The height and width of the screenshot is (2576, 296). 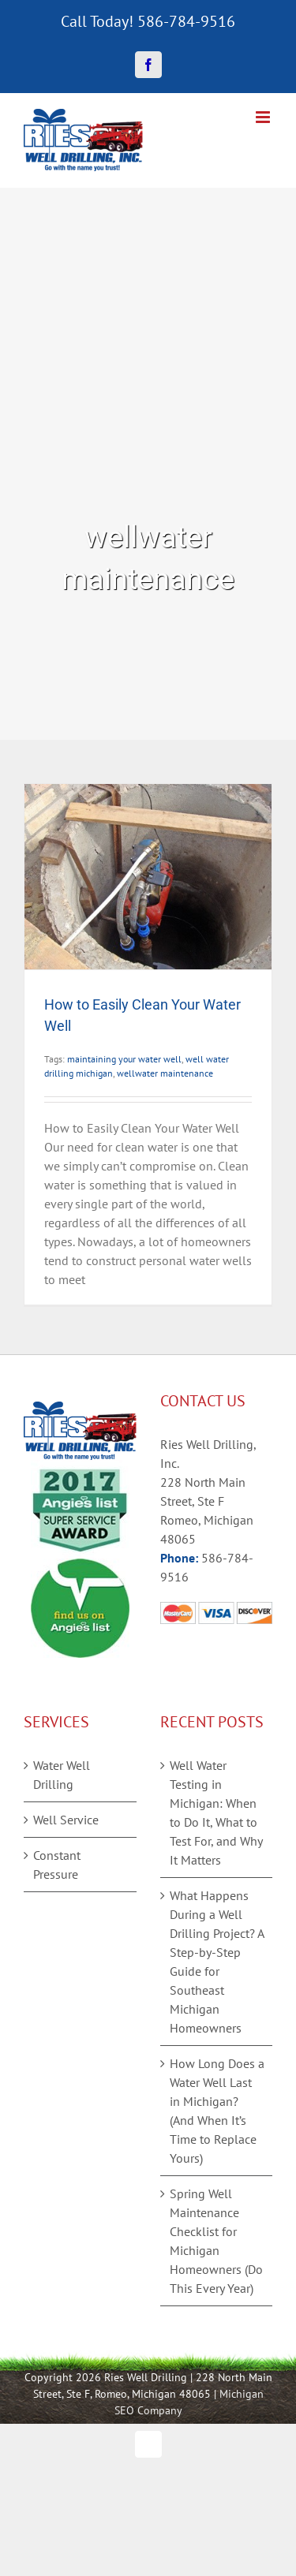 What do you see at coordinates (216, 1812) in the screenshot?
I see `Well Water Testing in Michigan: When to Do It, What to Test For, and Why It Matters` at bounding box center [216, 1812].